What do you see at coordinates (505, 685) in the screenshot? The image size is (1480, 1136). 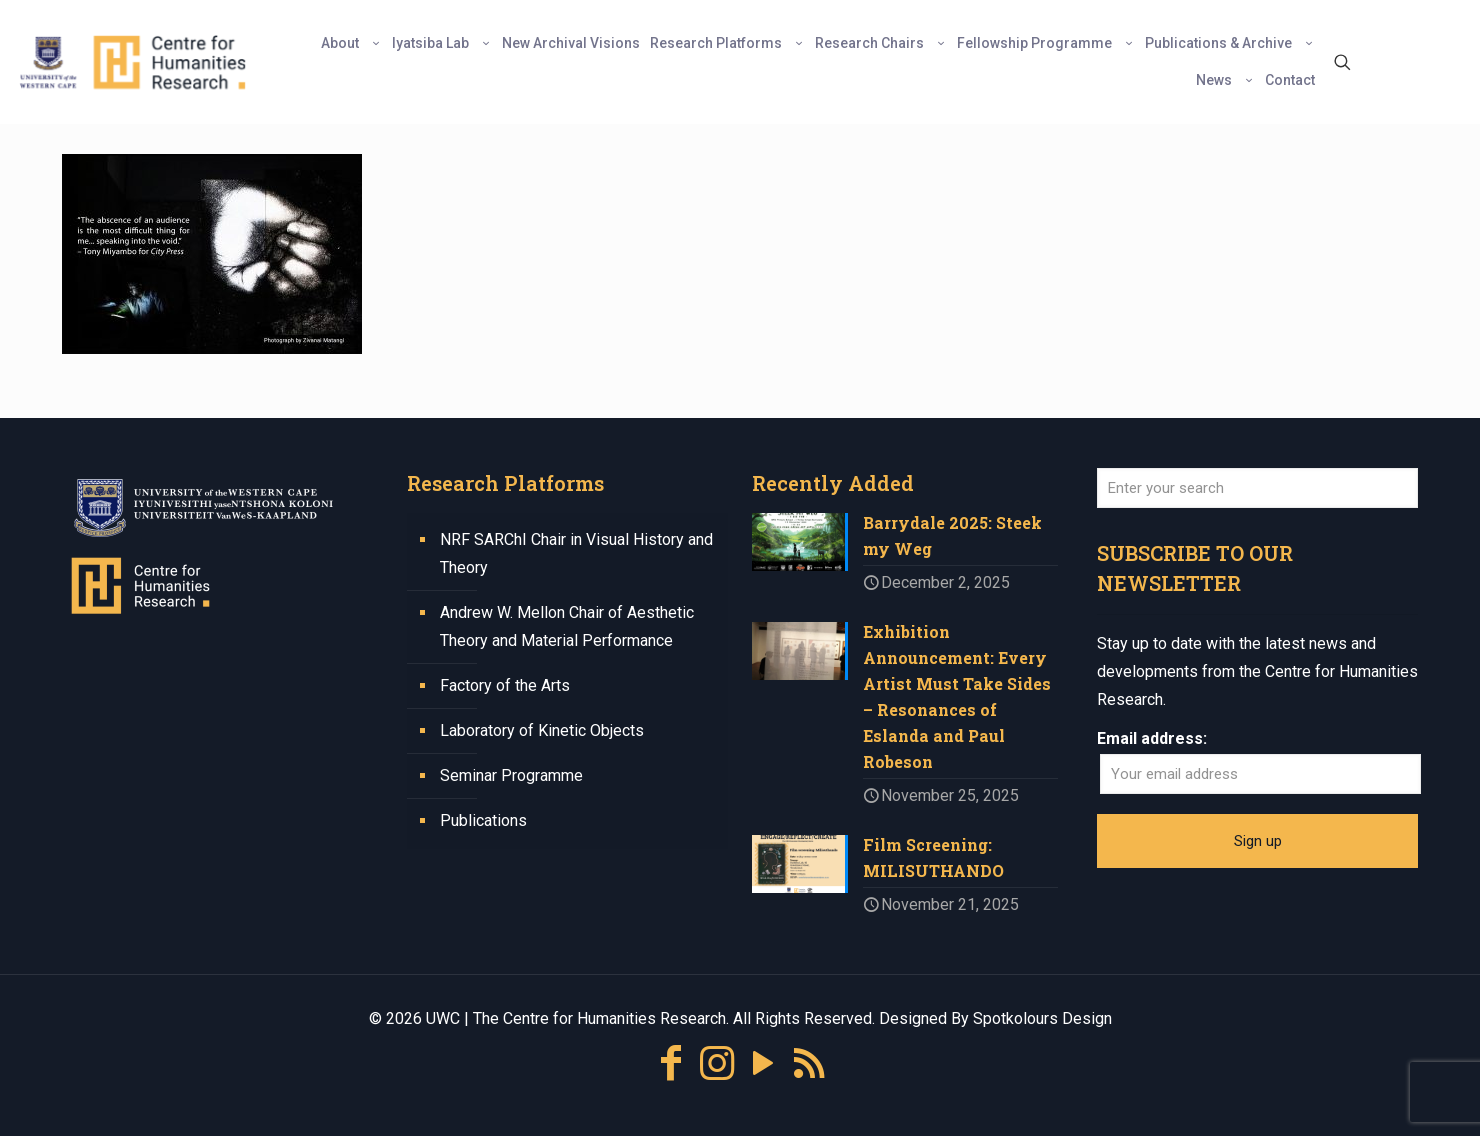 I see `Factory of the Arts` at bounding box center [505, 685].